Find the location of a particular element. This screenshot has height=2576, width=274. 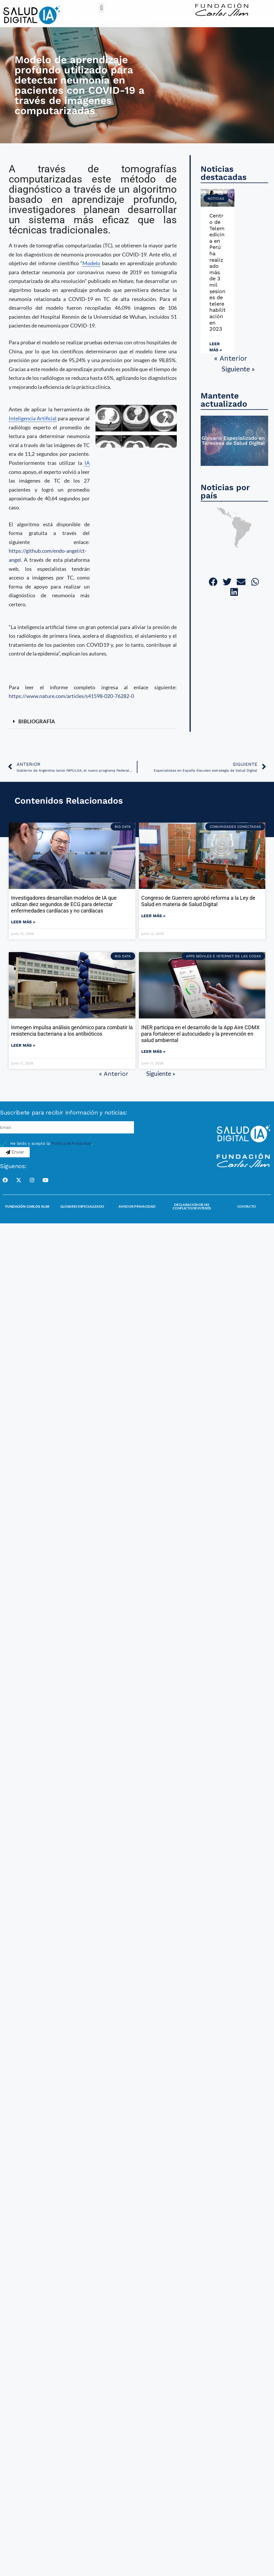

Aviso de Privacidad is located at coordinates (137, 1206).